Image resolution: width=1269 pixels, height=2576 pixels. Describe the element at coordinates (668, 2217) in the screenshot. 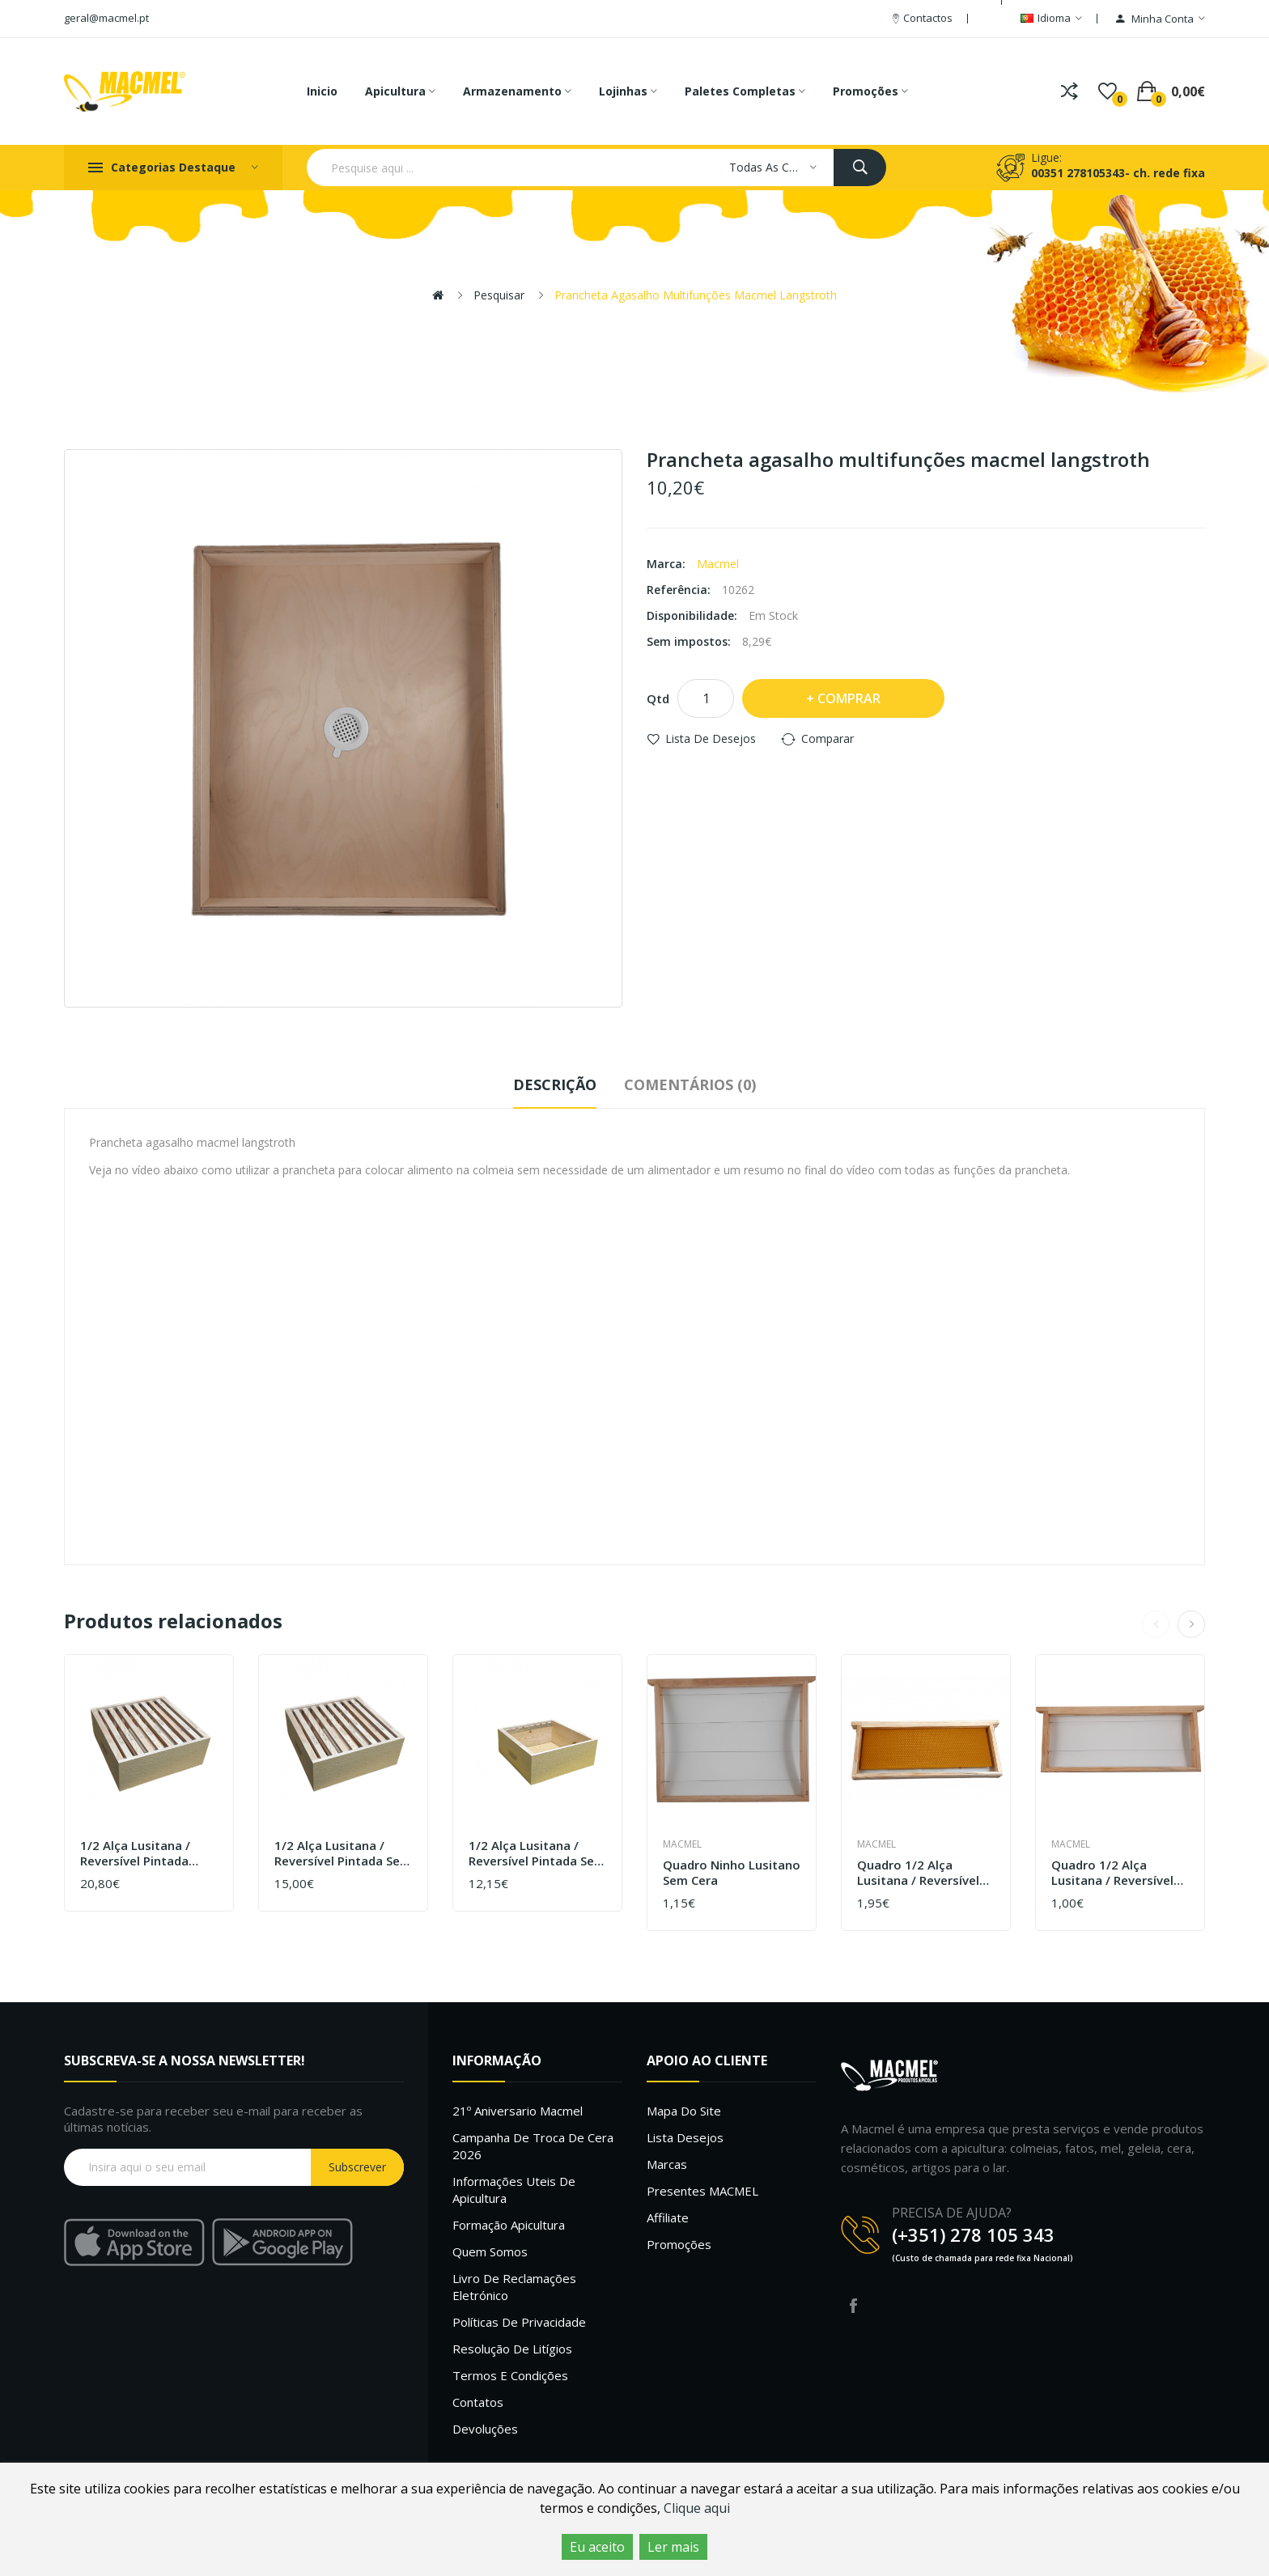

I see `Affiliate` at that location.